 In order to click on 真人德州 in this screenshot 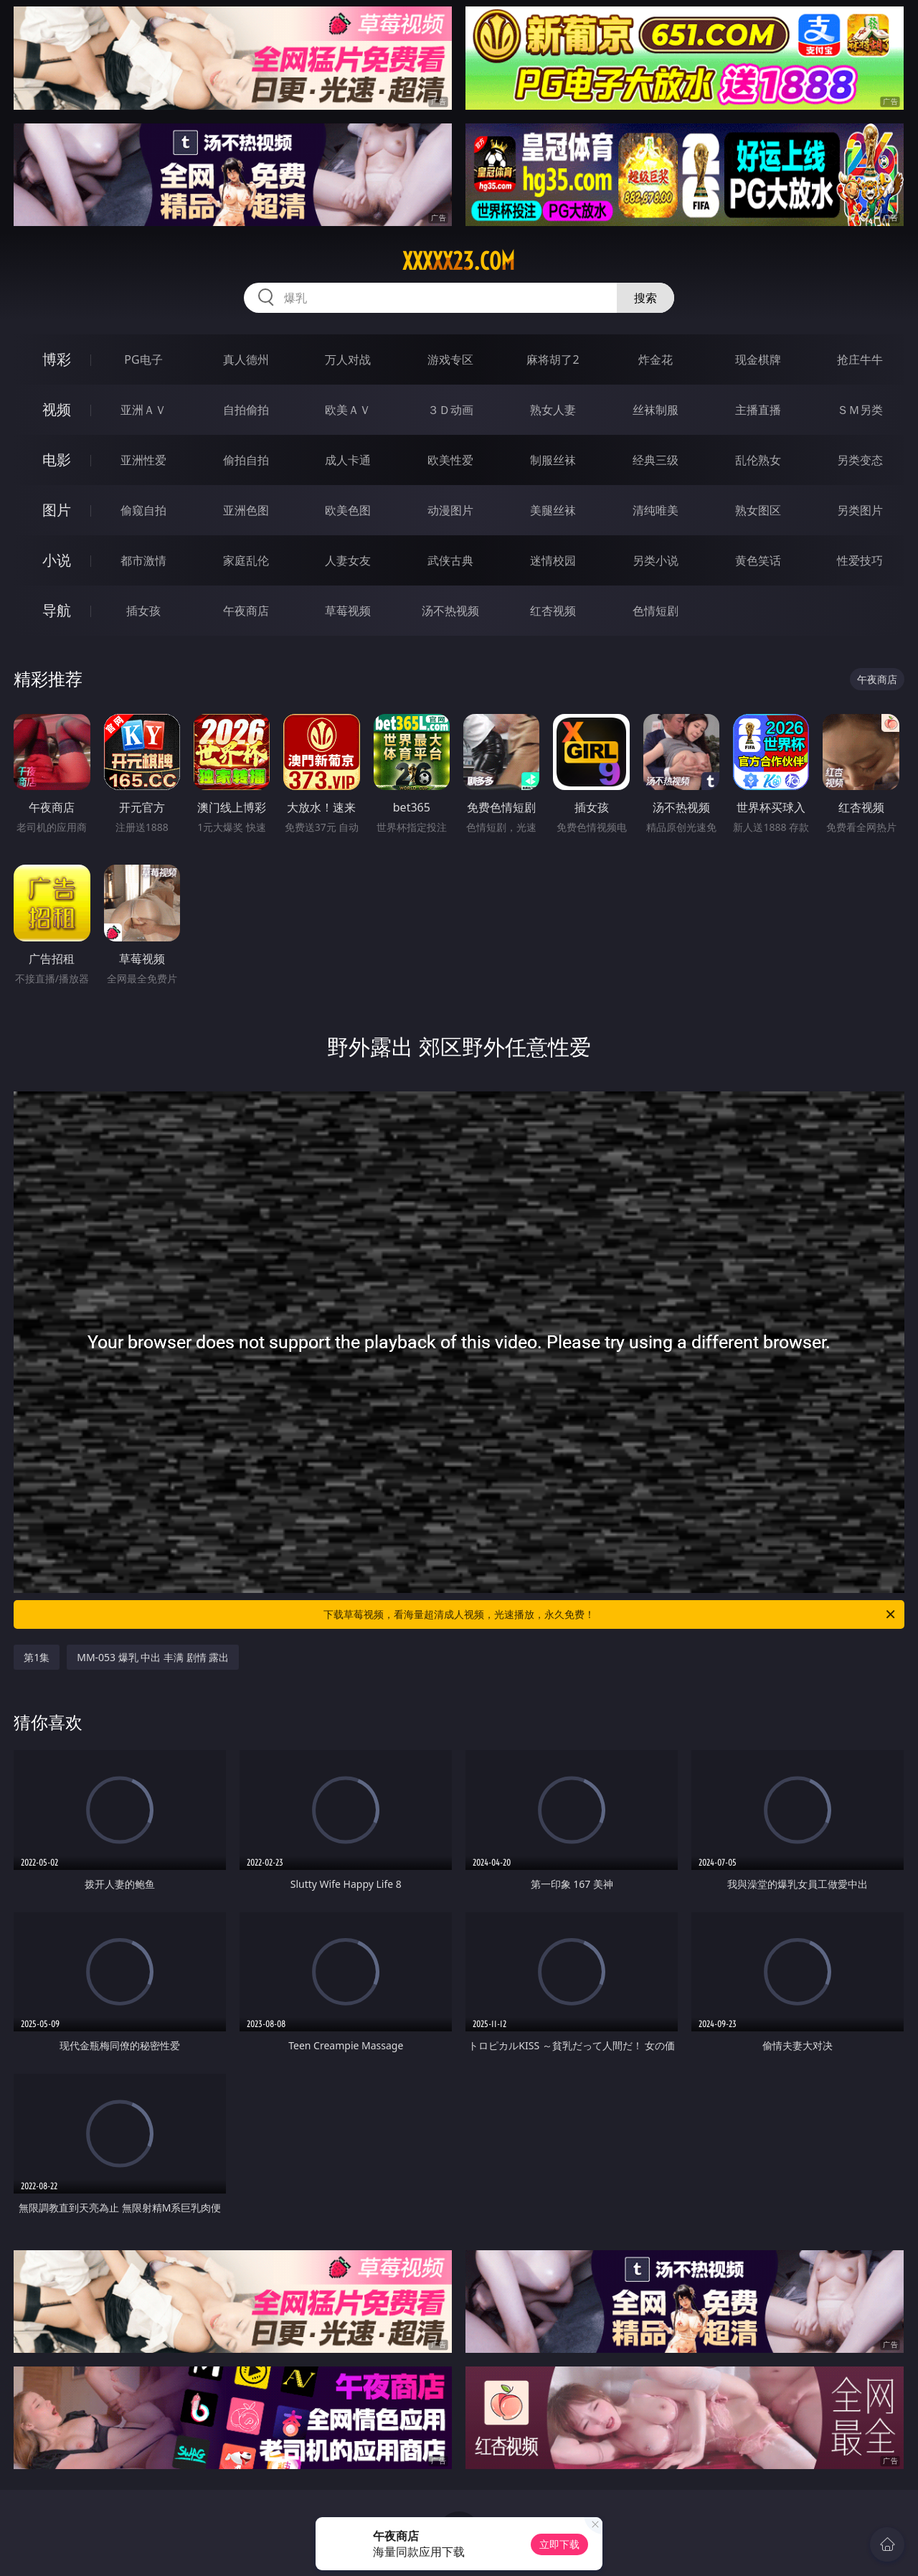, I will do `click(246, 359)`.